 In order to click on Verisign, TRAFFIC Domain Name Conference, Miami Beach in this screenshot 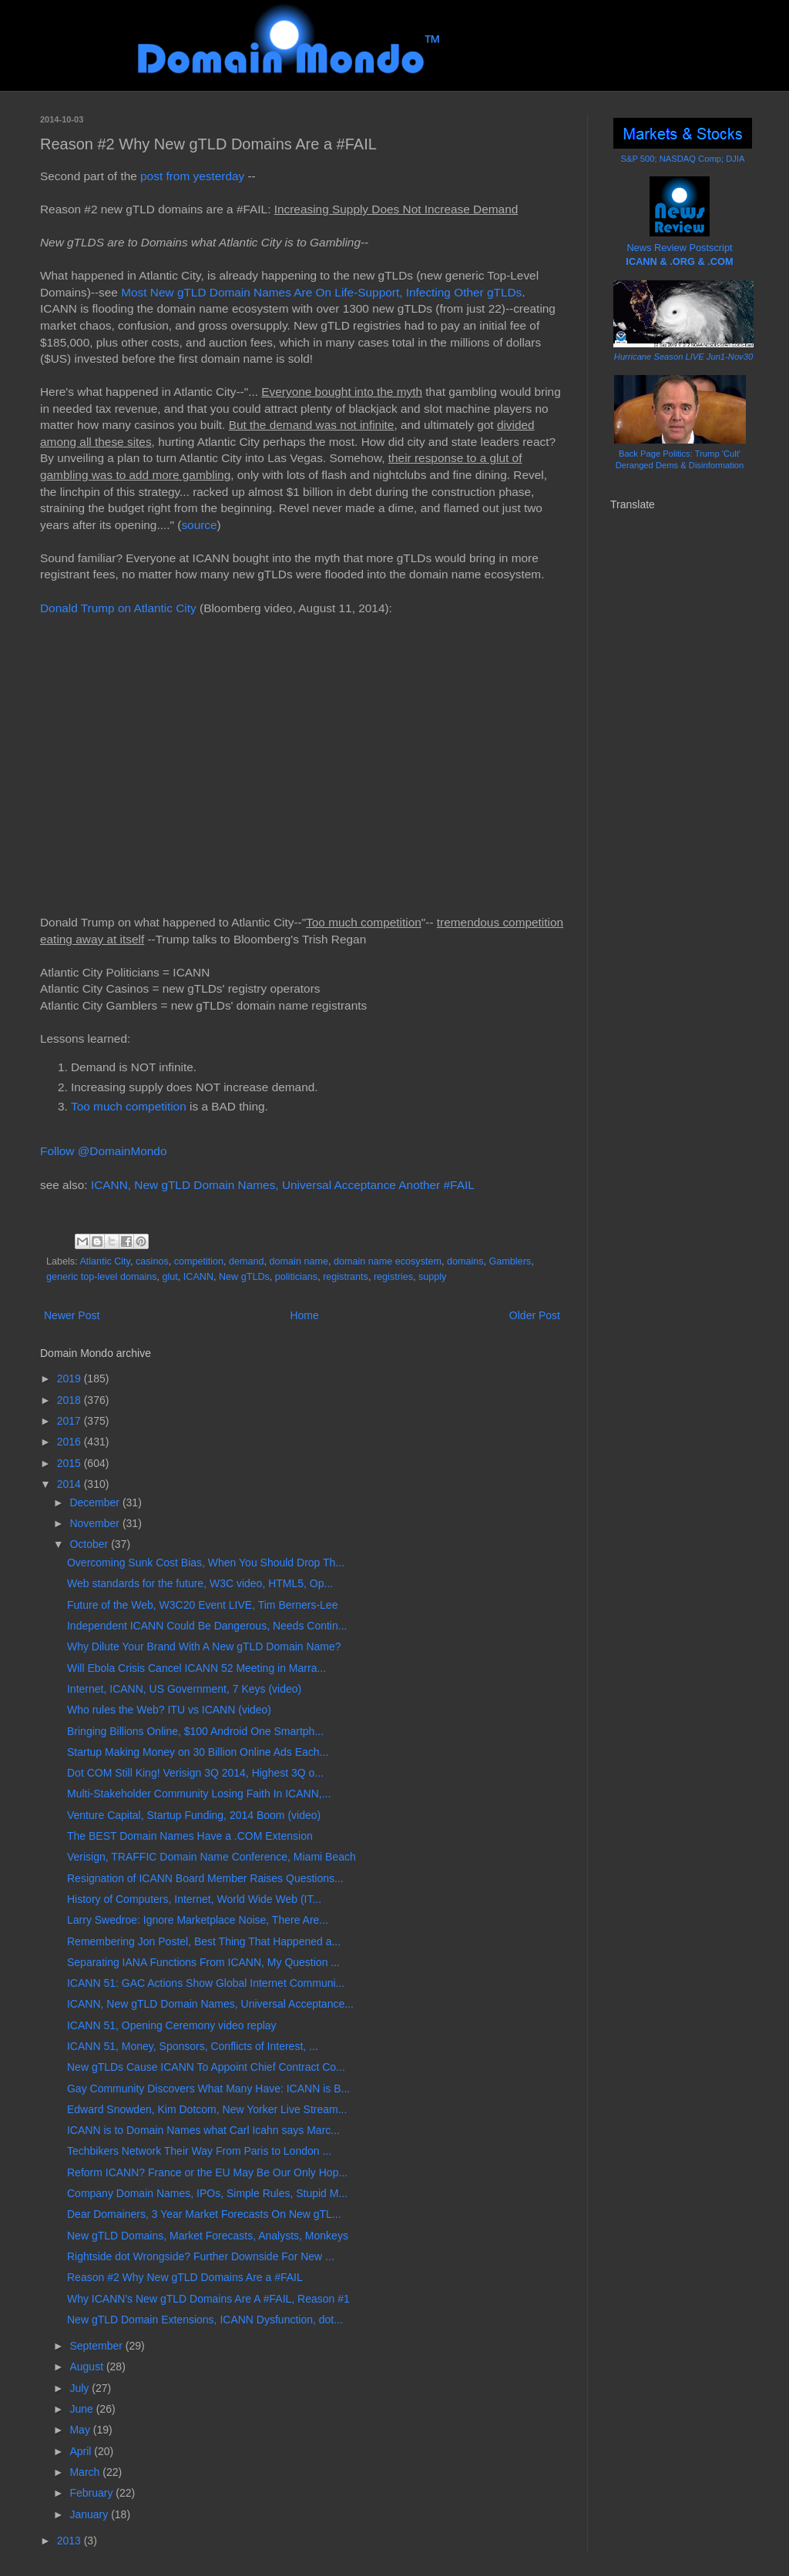, I will do `click(211, 1857)`.